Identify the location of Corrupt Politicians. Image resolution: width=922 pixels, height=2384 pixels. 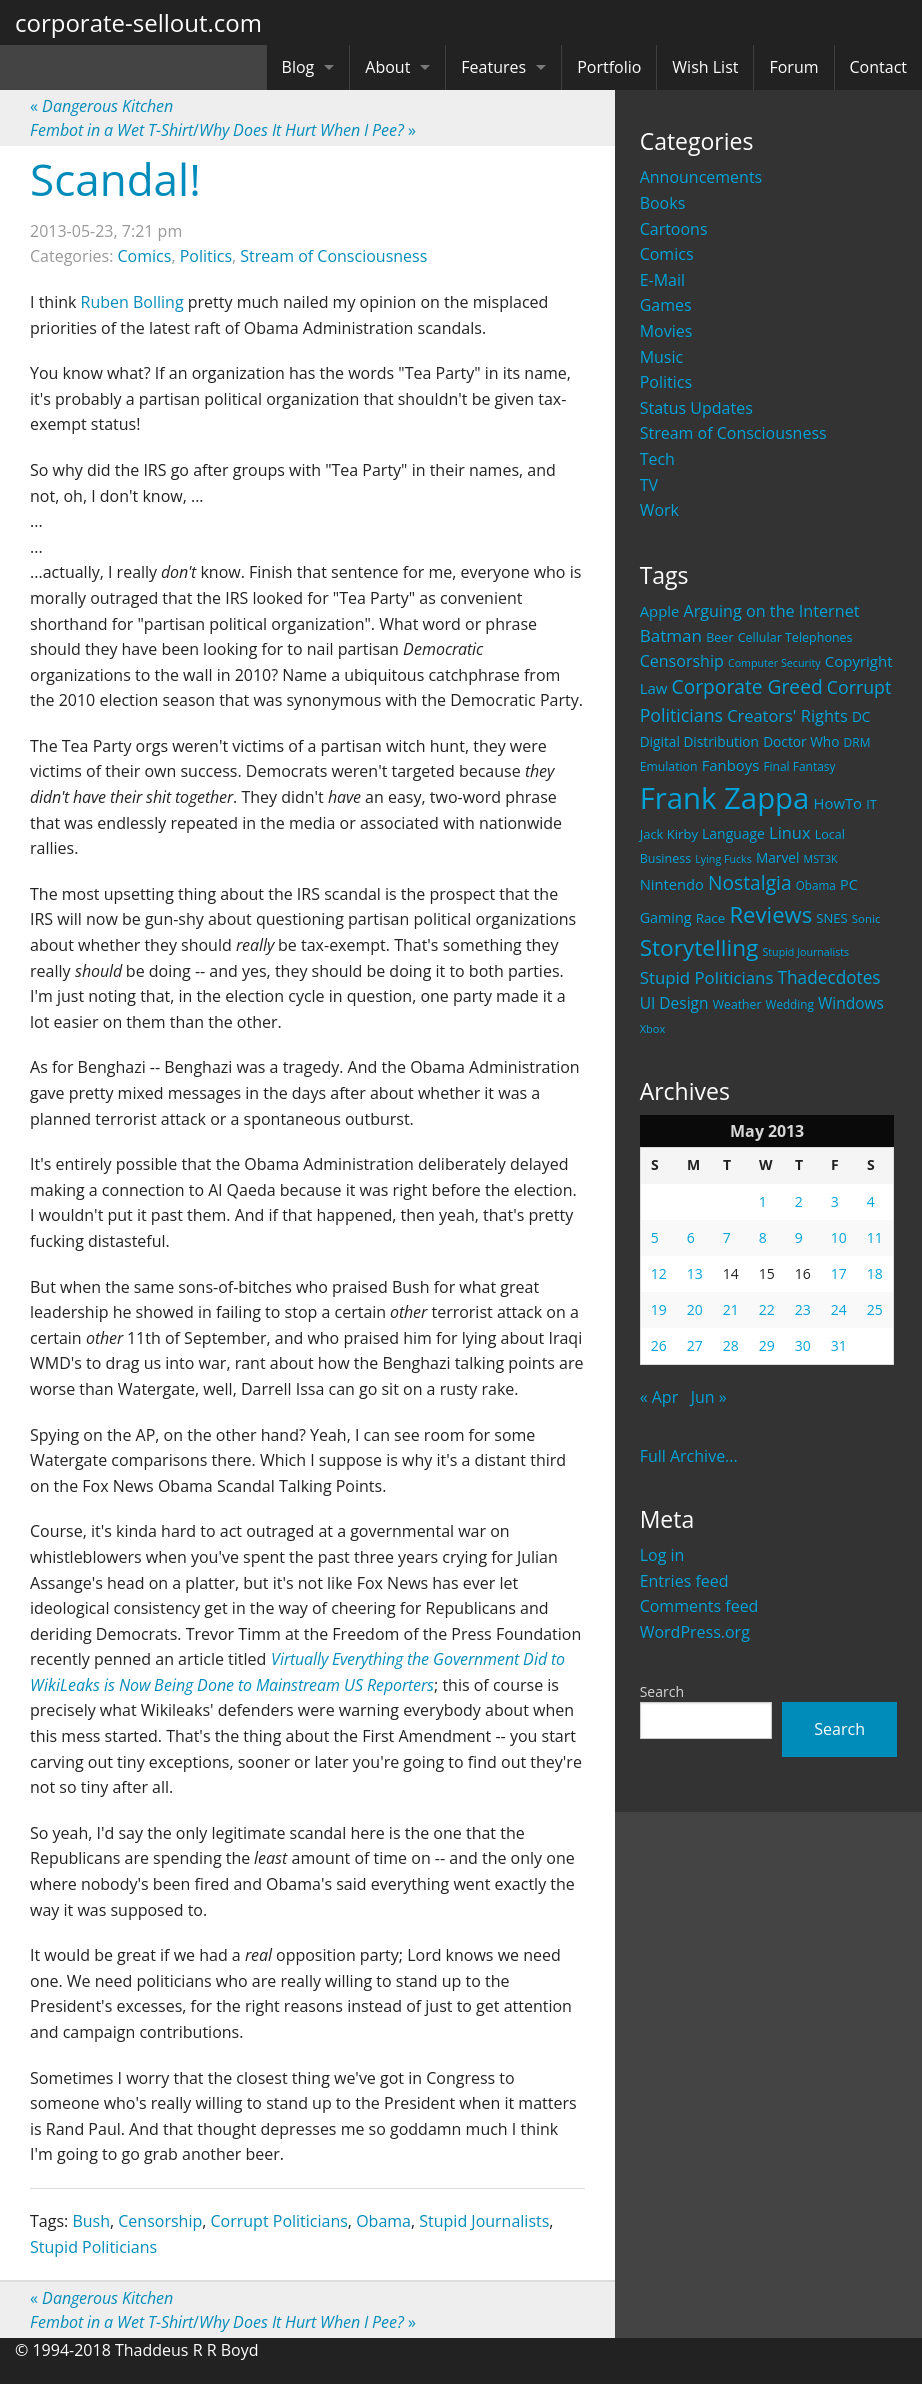
(279, 2221).